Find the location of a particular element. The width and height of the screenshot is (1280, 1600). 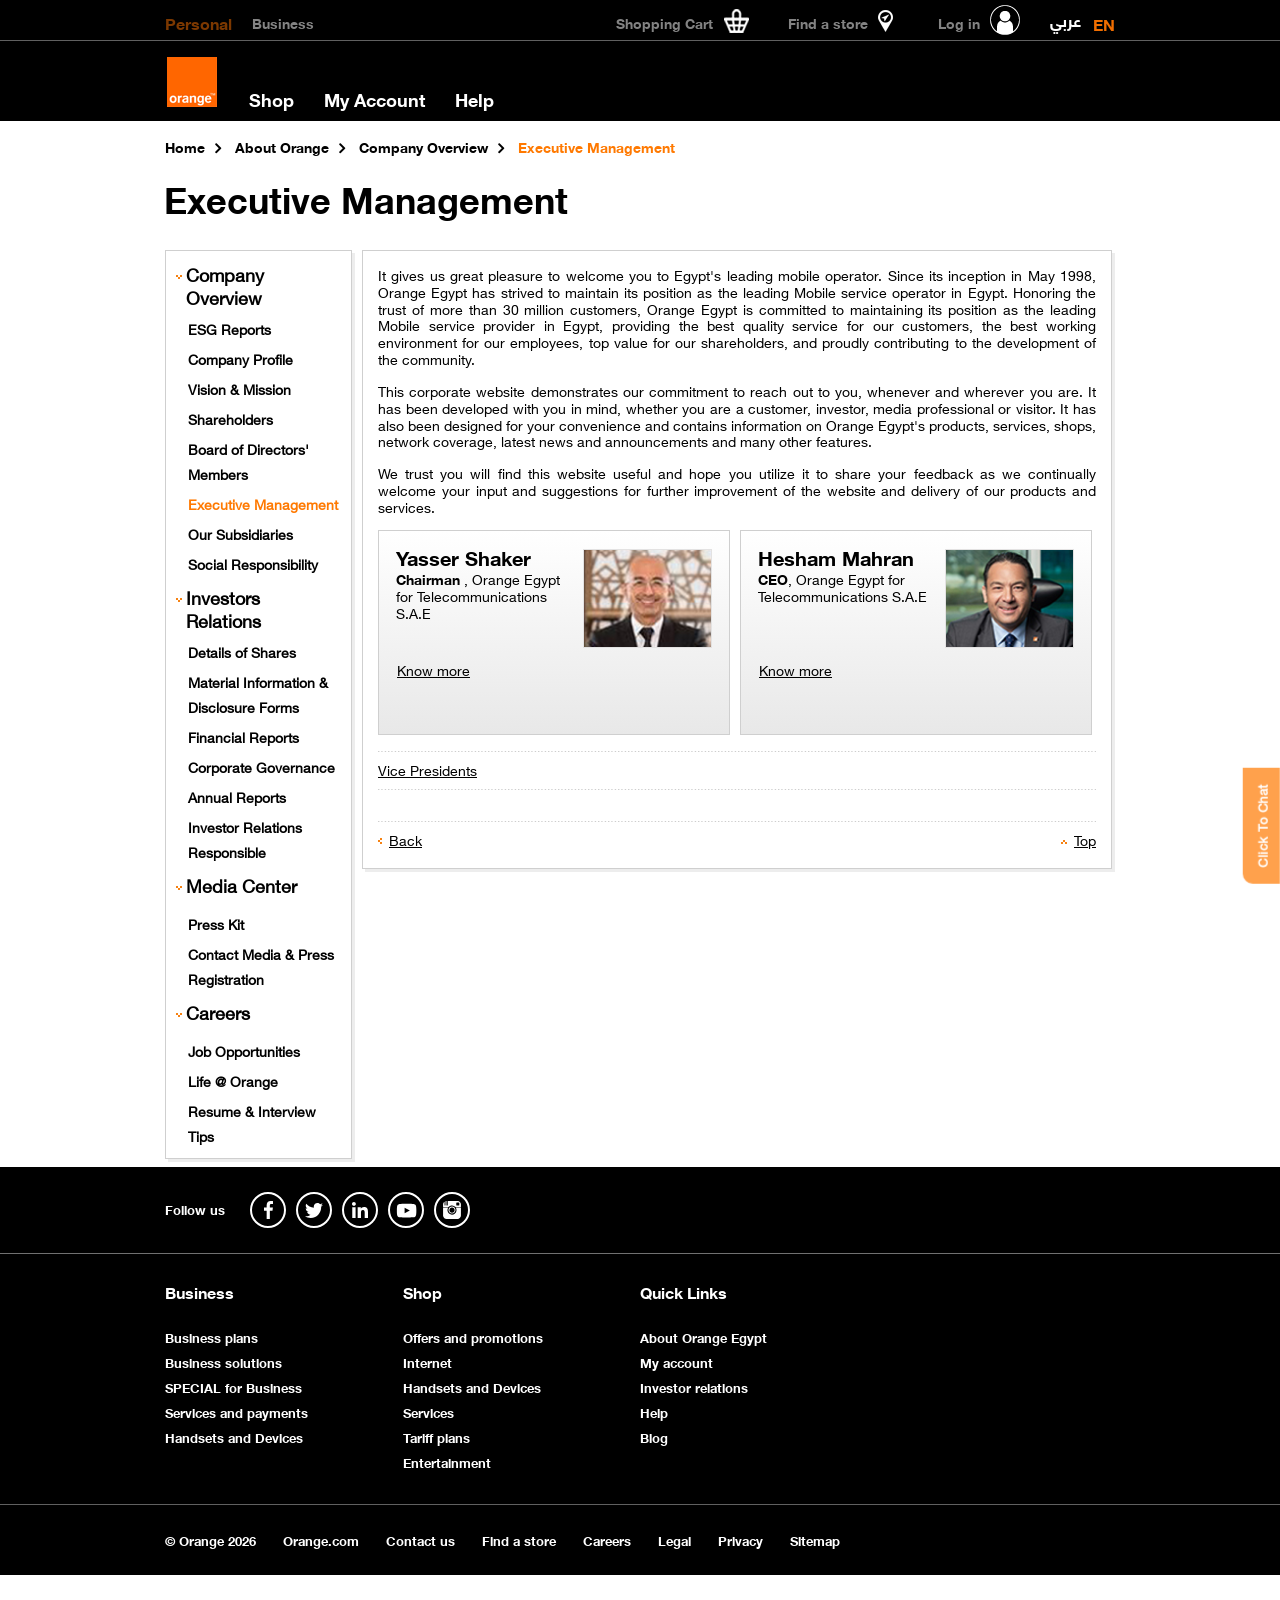

Legal is located at coordinates (674, 1539).